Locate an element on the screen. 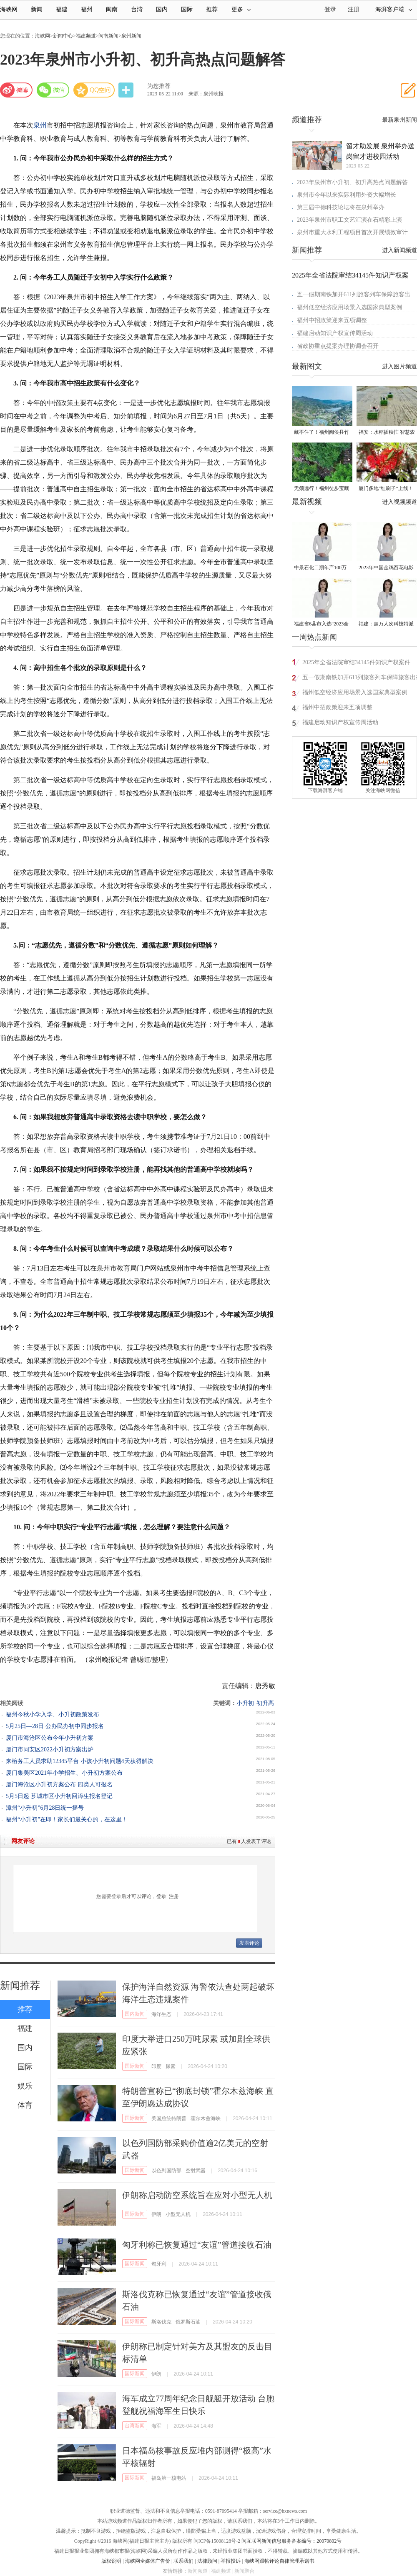 The height and width of the screenshot is (2576, 417). 福建：超万人次科技特派员一线开展服务 is located at coordinates (386, 624).